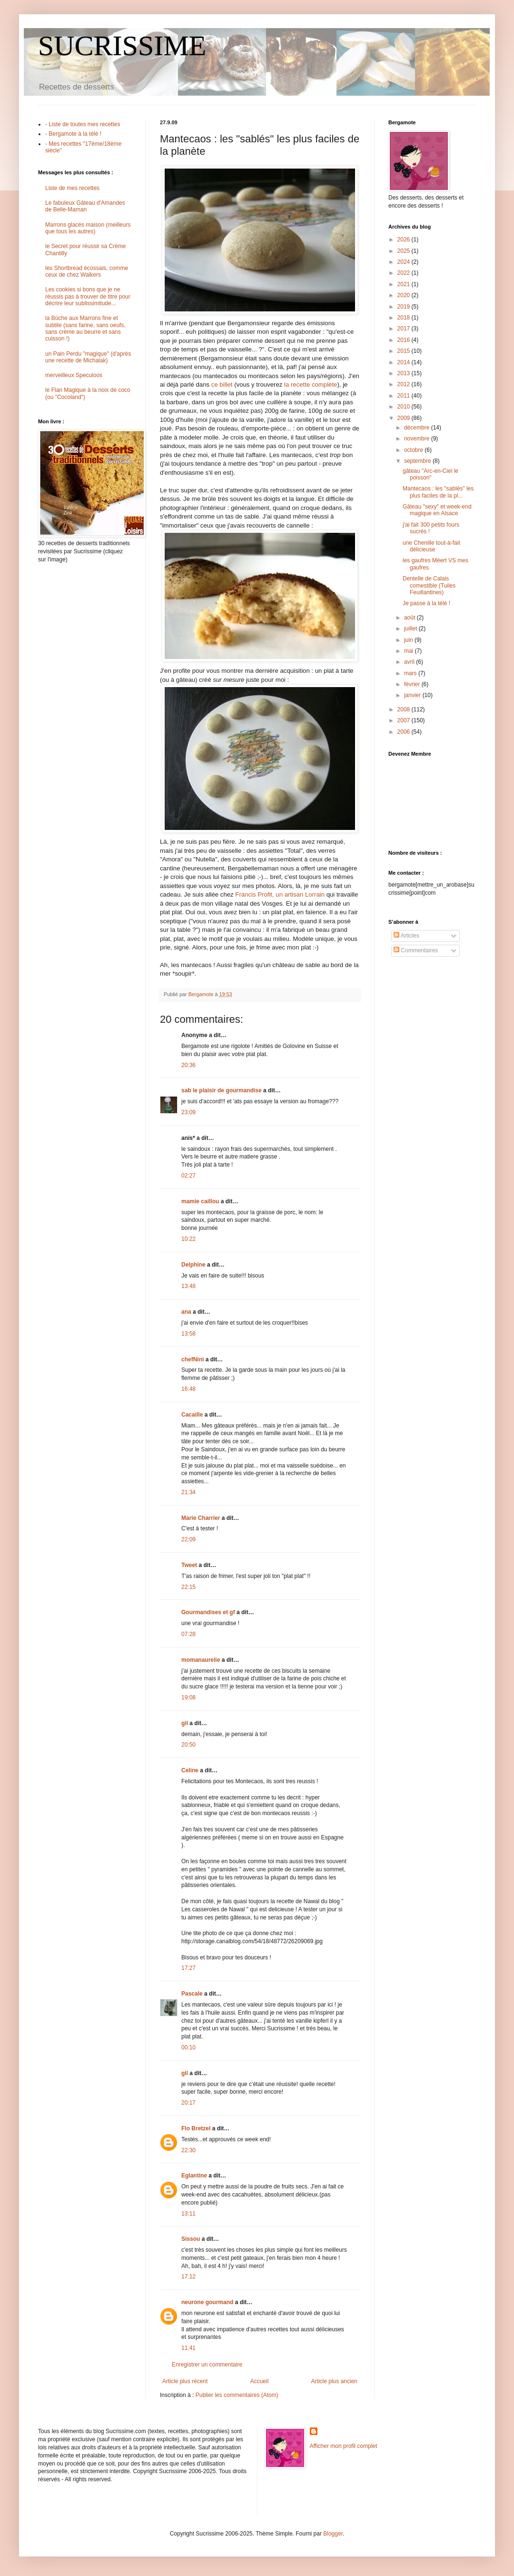  I want to click on Article plus ancien, so click(334, 2381).